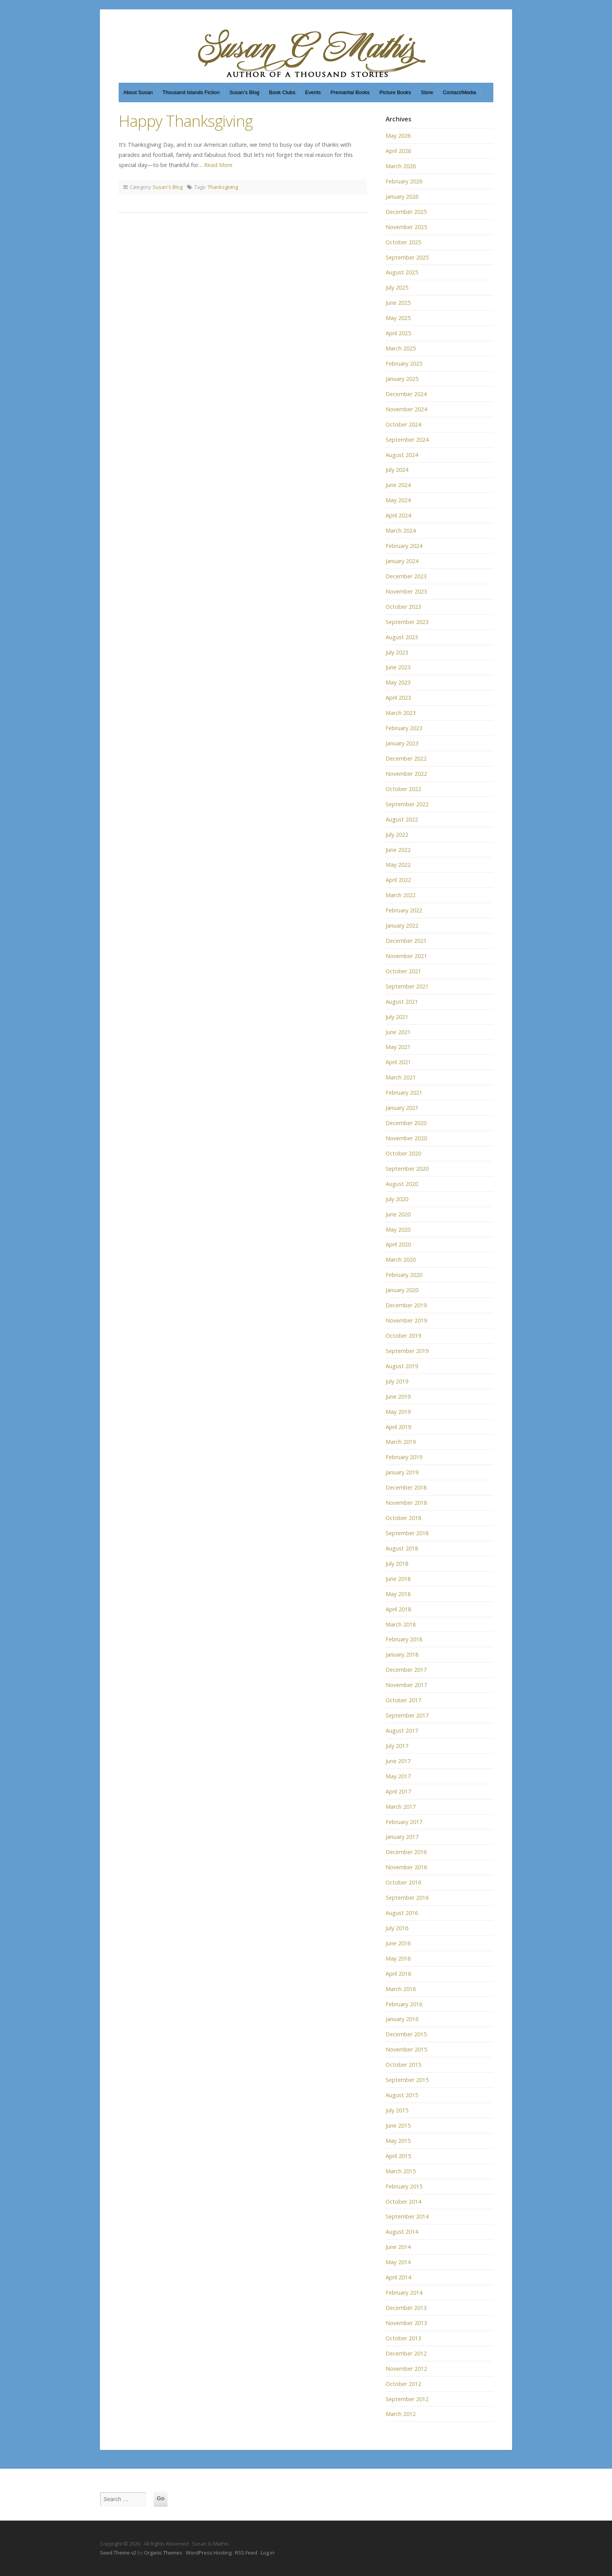 The image size is (612, 2576). What do you see at coordinates (208, 2552) in the screenshot?
I see `WordPress Hosting` at bounding box center [208, 2552].